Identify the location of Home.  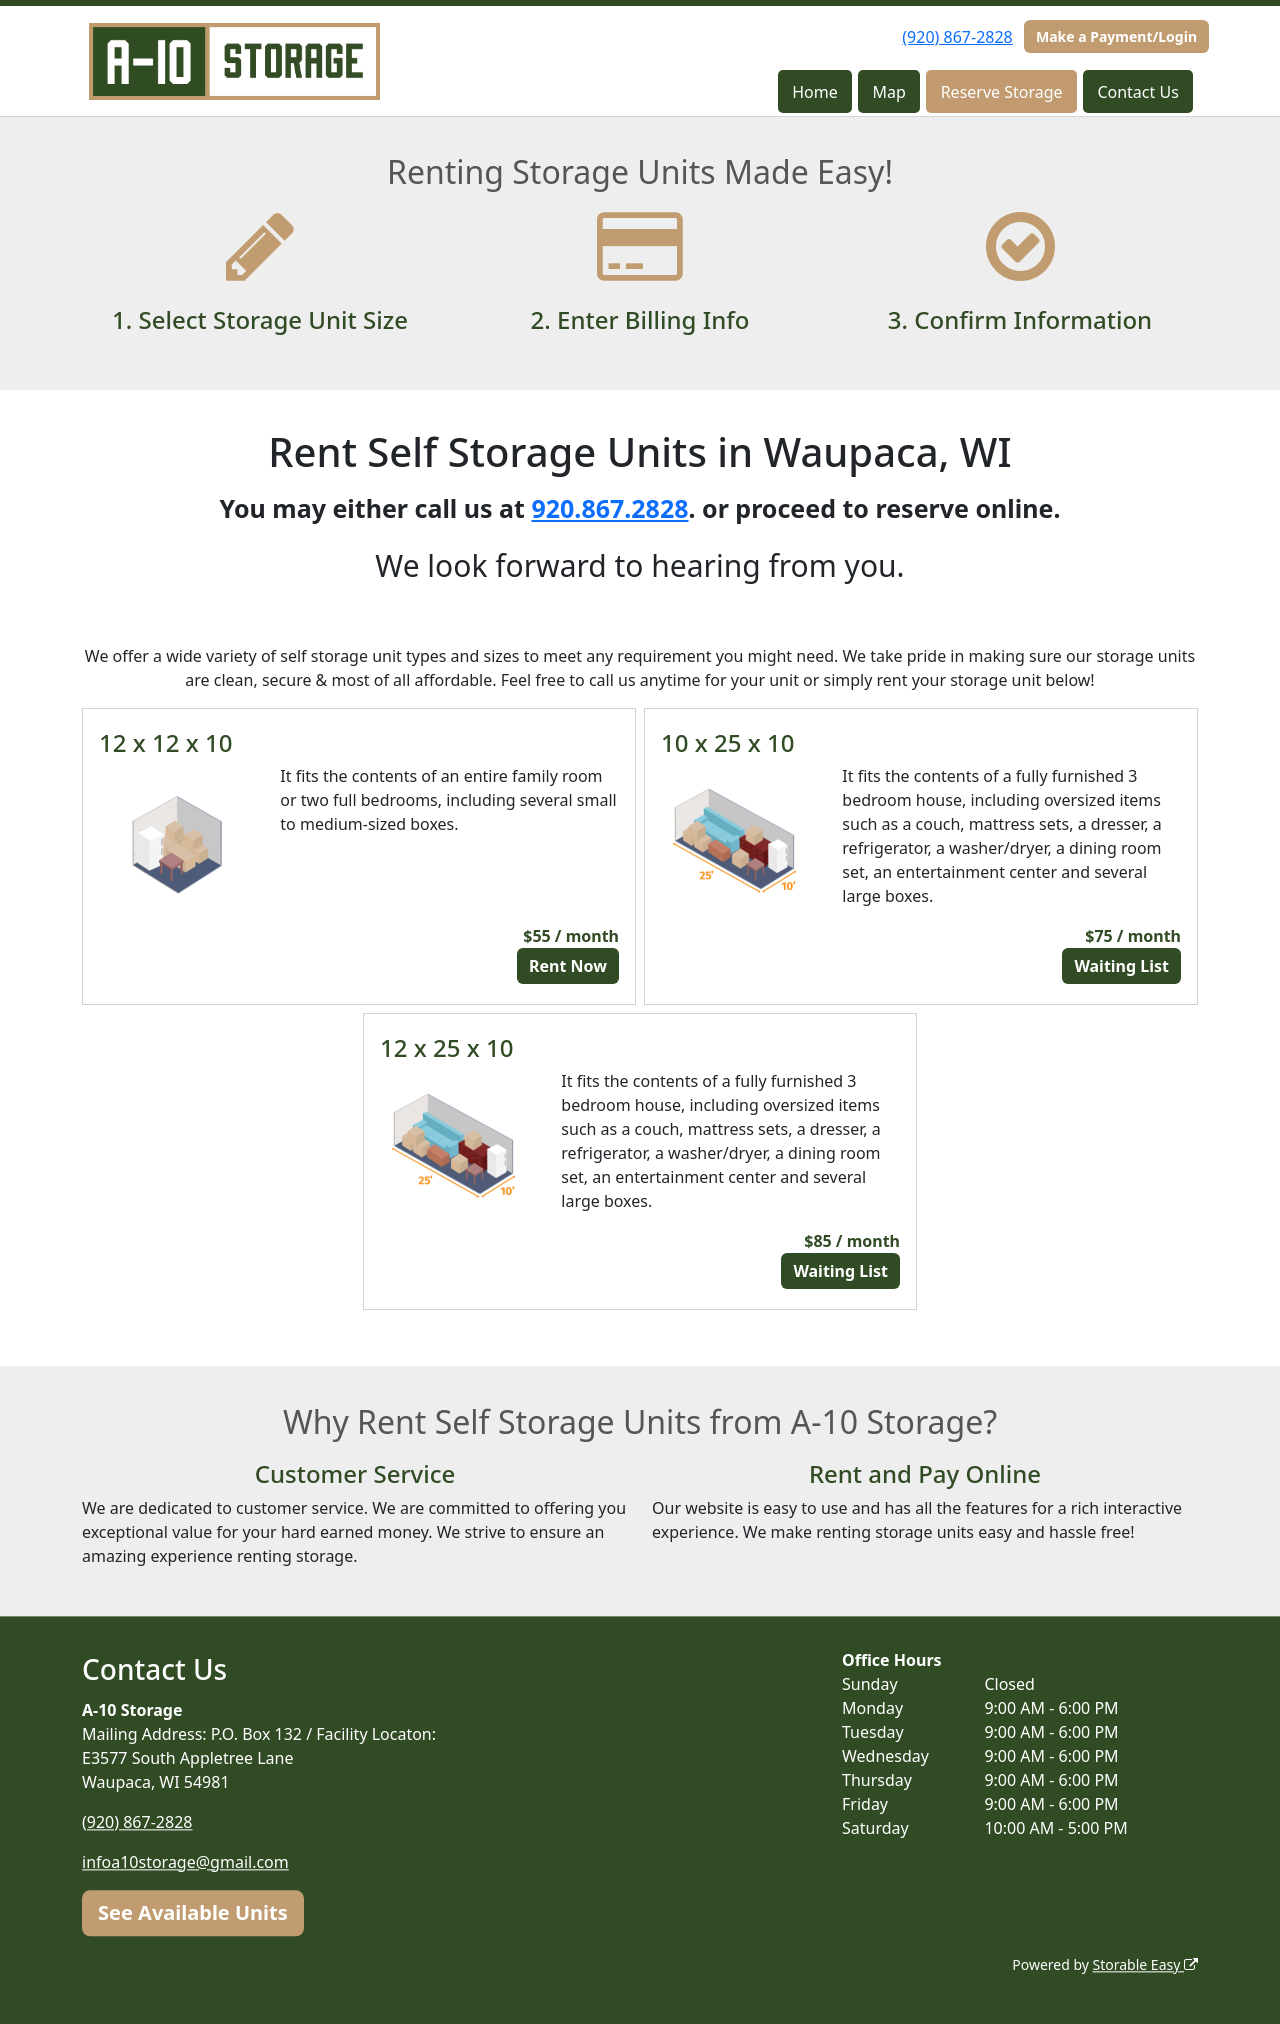
(815, 92).